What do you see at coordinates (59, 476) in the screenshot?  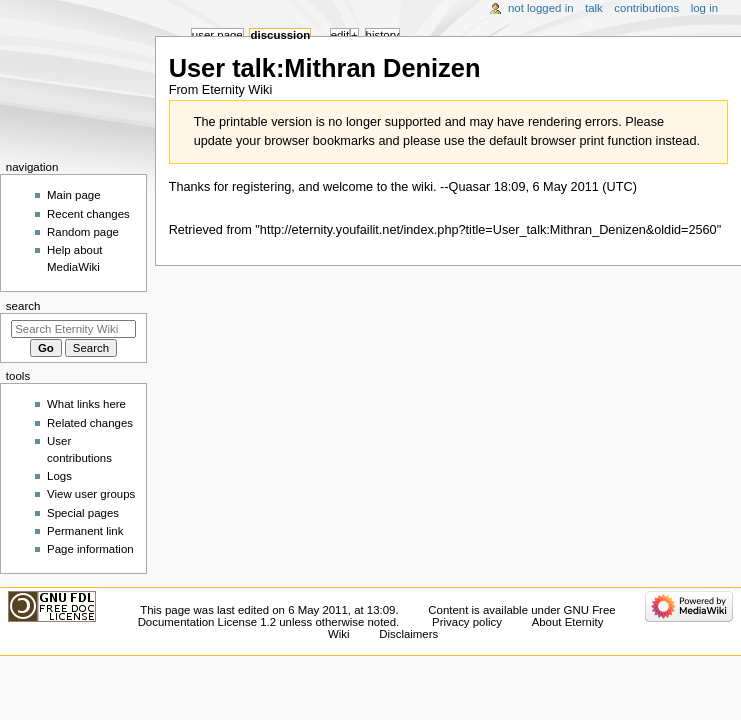 I see `Logs` at bounding box center [59, 476].